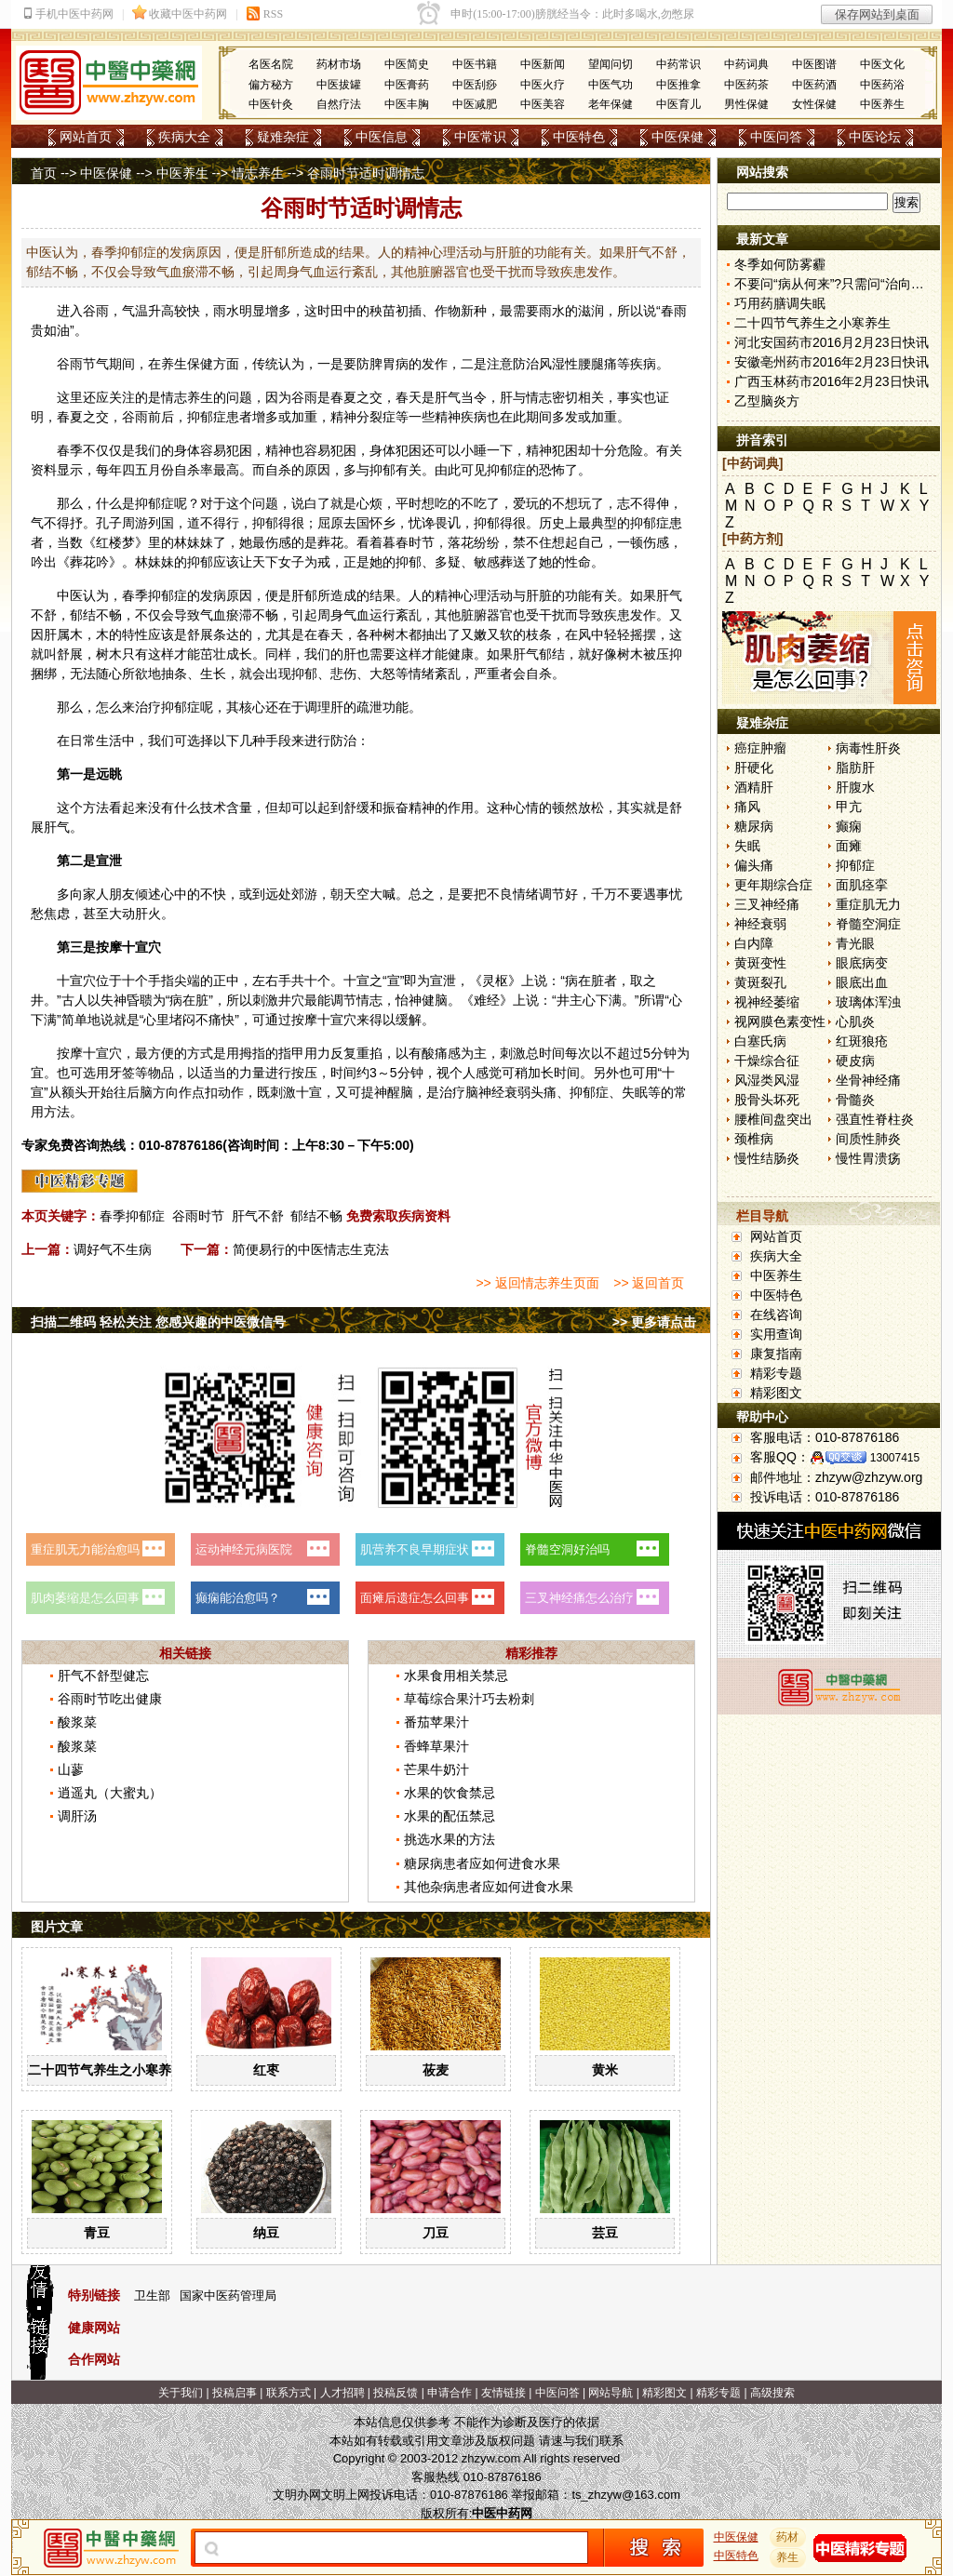 The width and height of the screenshot is (953, 2576). I want to click on 眼底出血, so click(862, 982).